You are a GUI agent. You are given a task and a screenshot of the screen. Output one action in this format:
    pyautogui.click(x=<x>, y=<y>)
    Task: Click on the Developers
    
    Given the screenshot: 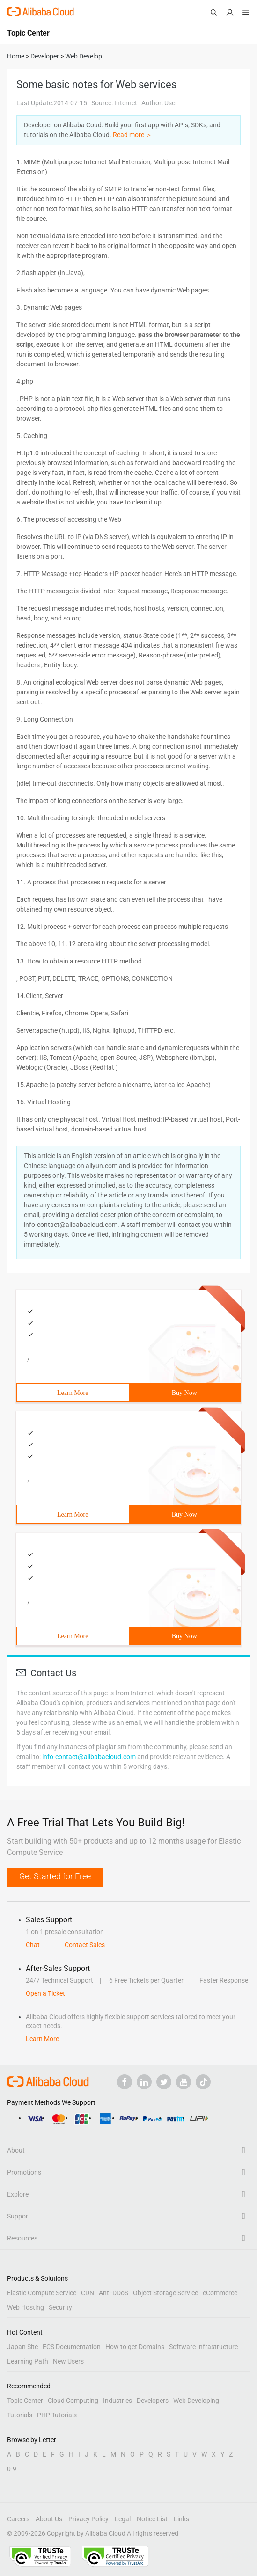 What is the action you would take?
    pyautogui.click(x=153, y=2400)
    